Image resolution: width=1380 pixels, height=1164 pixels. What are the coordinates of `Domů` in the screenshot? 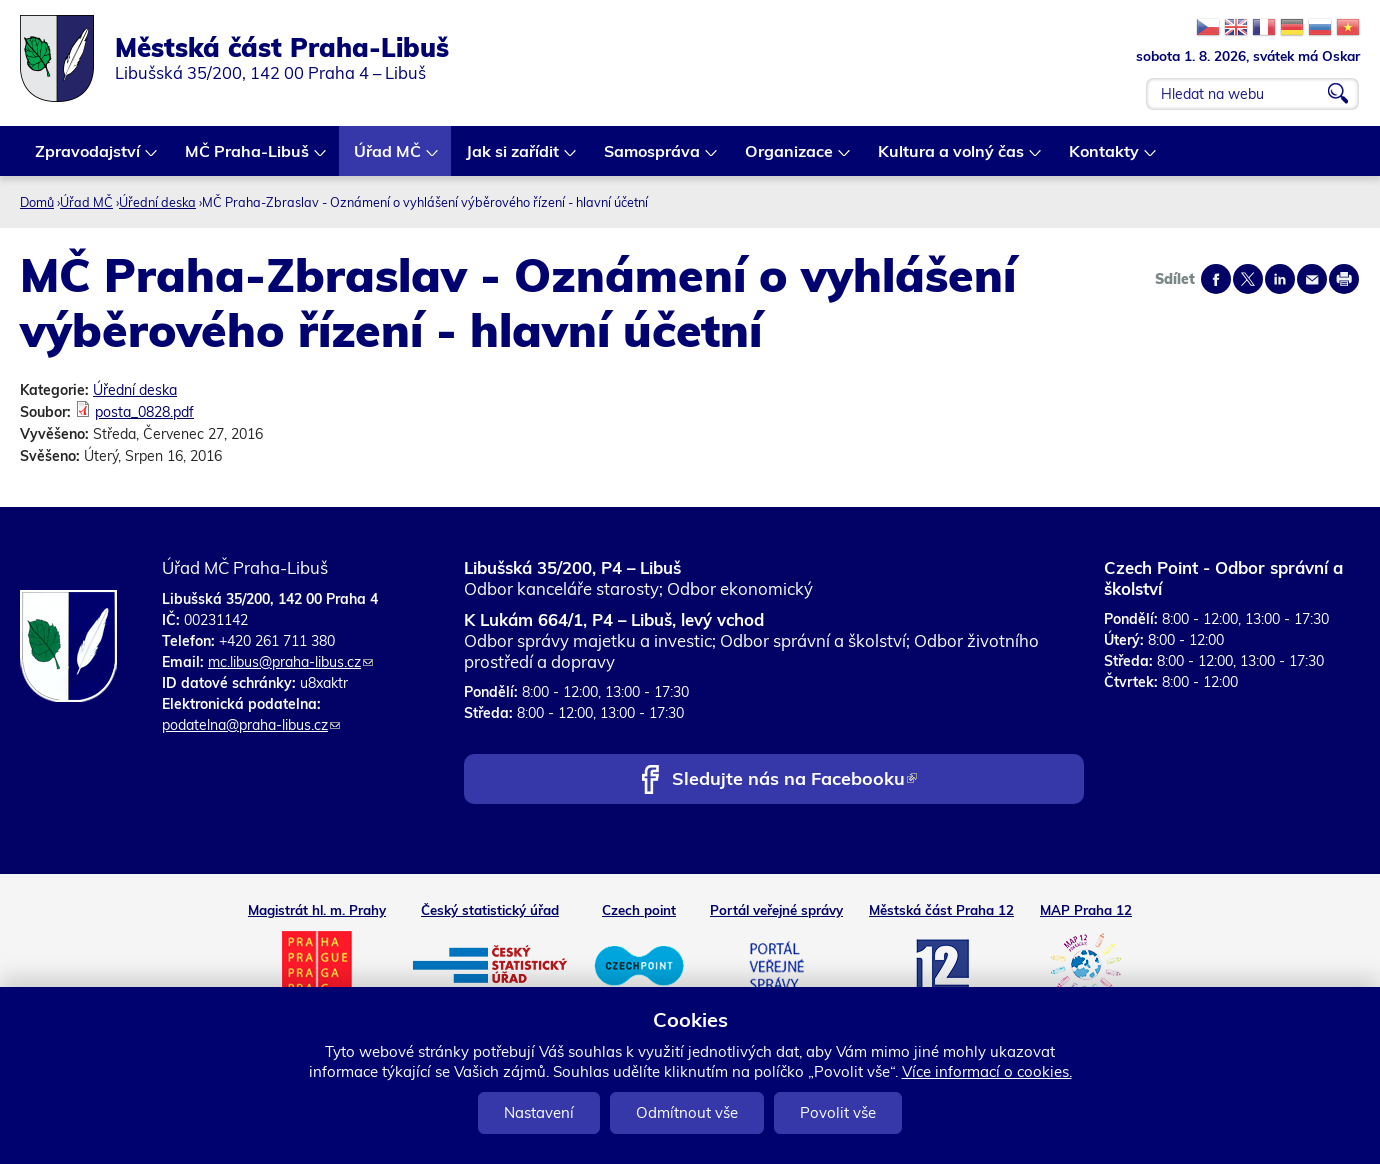 It's located at (37, 202).